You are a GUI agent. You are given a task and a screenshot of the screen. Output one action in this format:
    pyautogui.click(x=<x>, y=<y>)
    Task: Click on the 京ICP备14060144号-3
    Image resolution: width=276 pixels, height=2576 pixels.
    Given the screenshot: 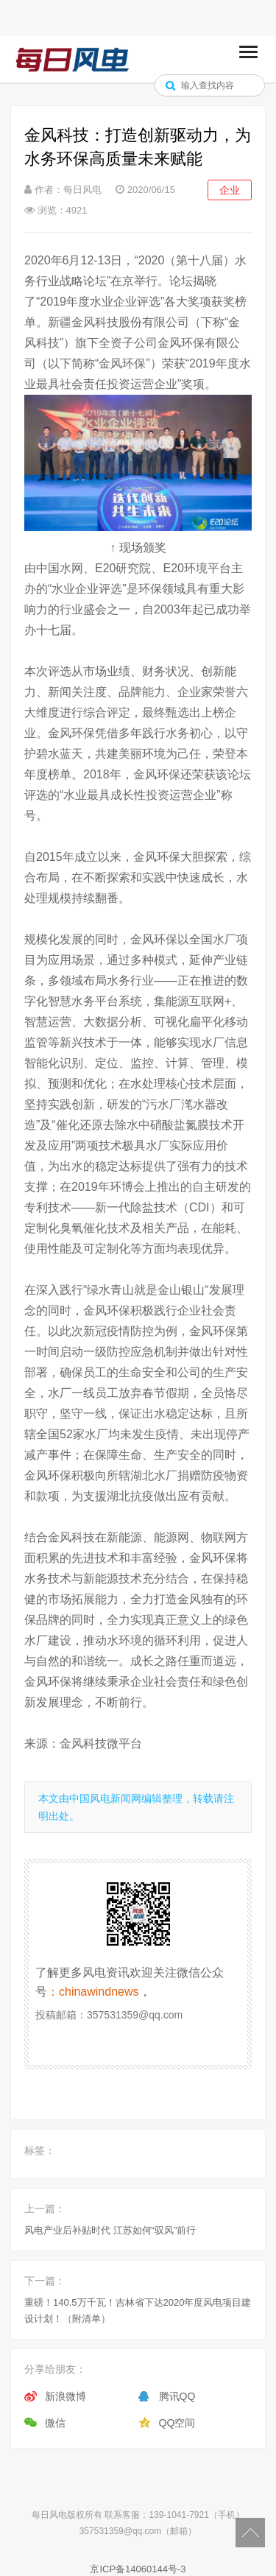 What is the action you would take?
    pyautogui.click(x=137, y=2569)
    